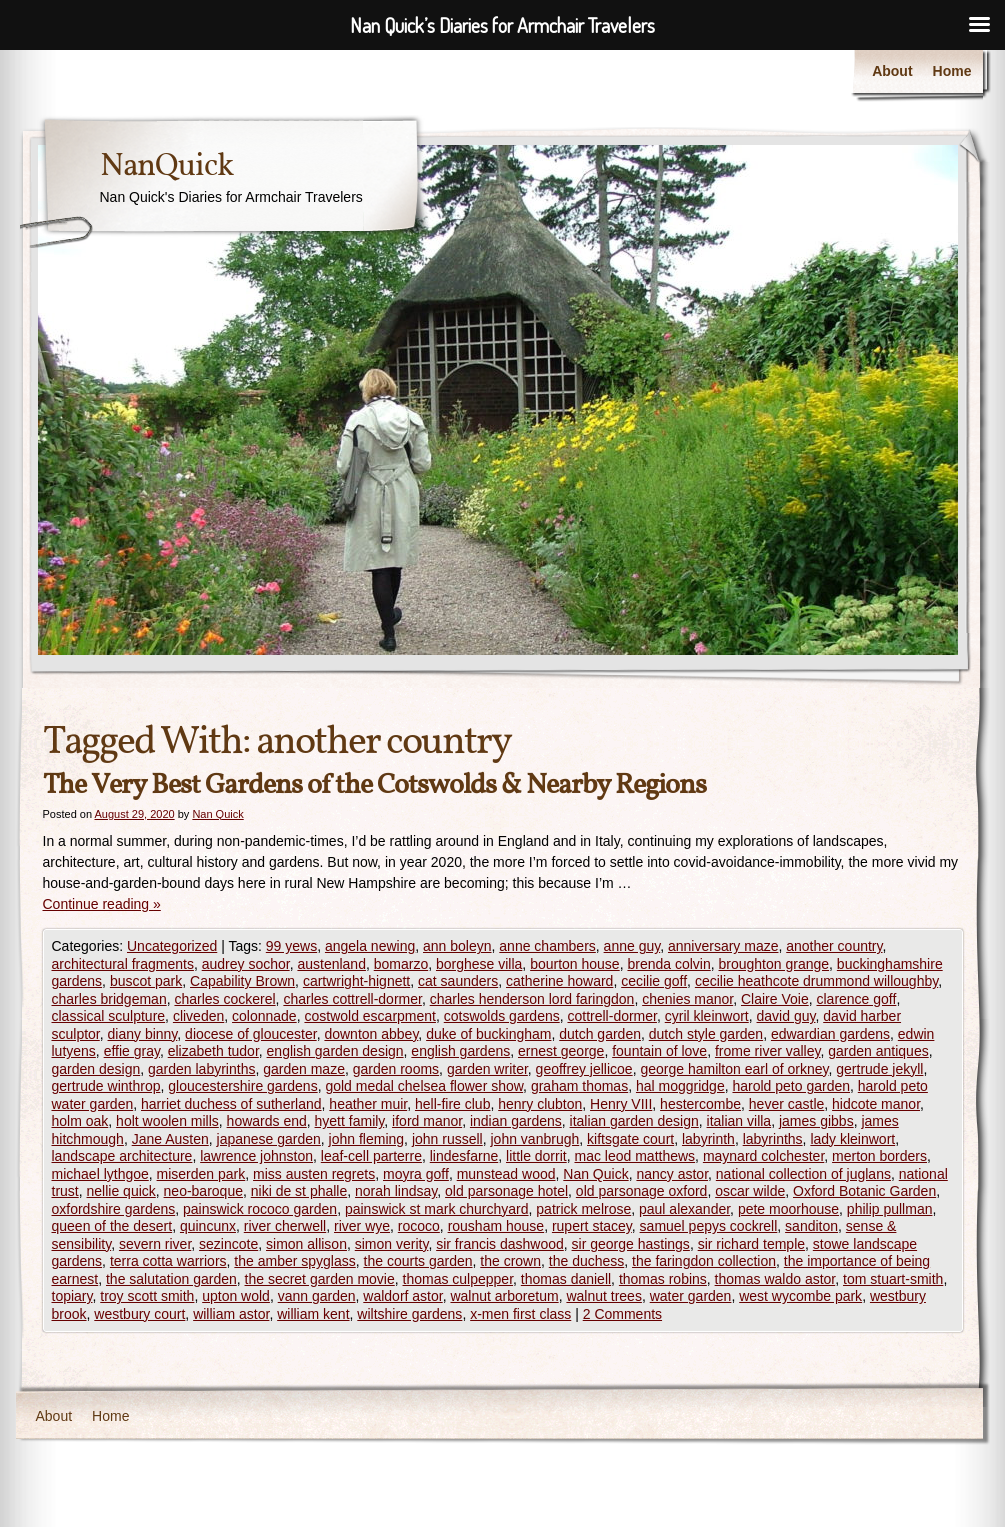  I want to click on samuel pepys cockrell, so click(709, 1226).